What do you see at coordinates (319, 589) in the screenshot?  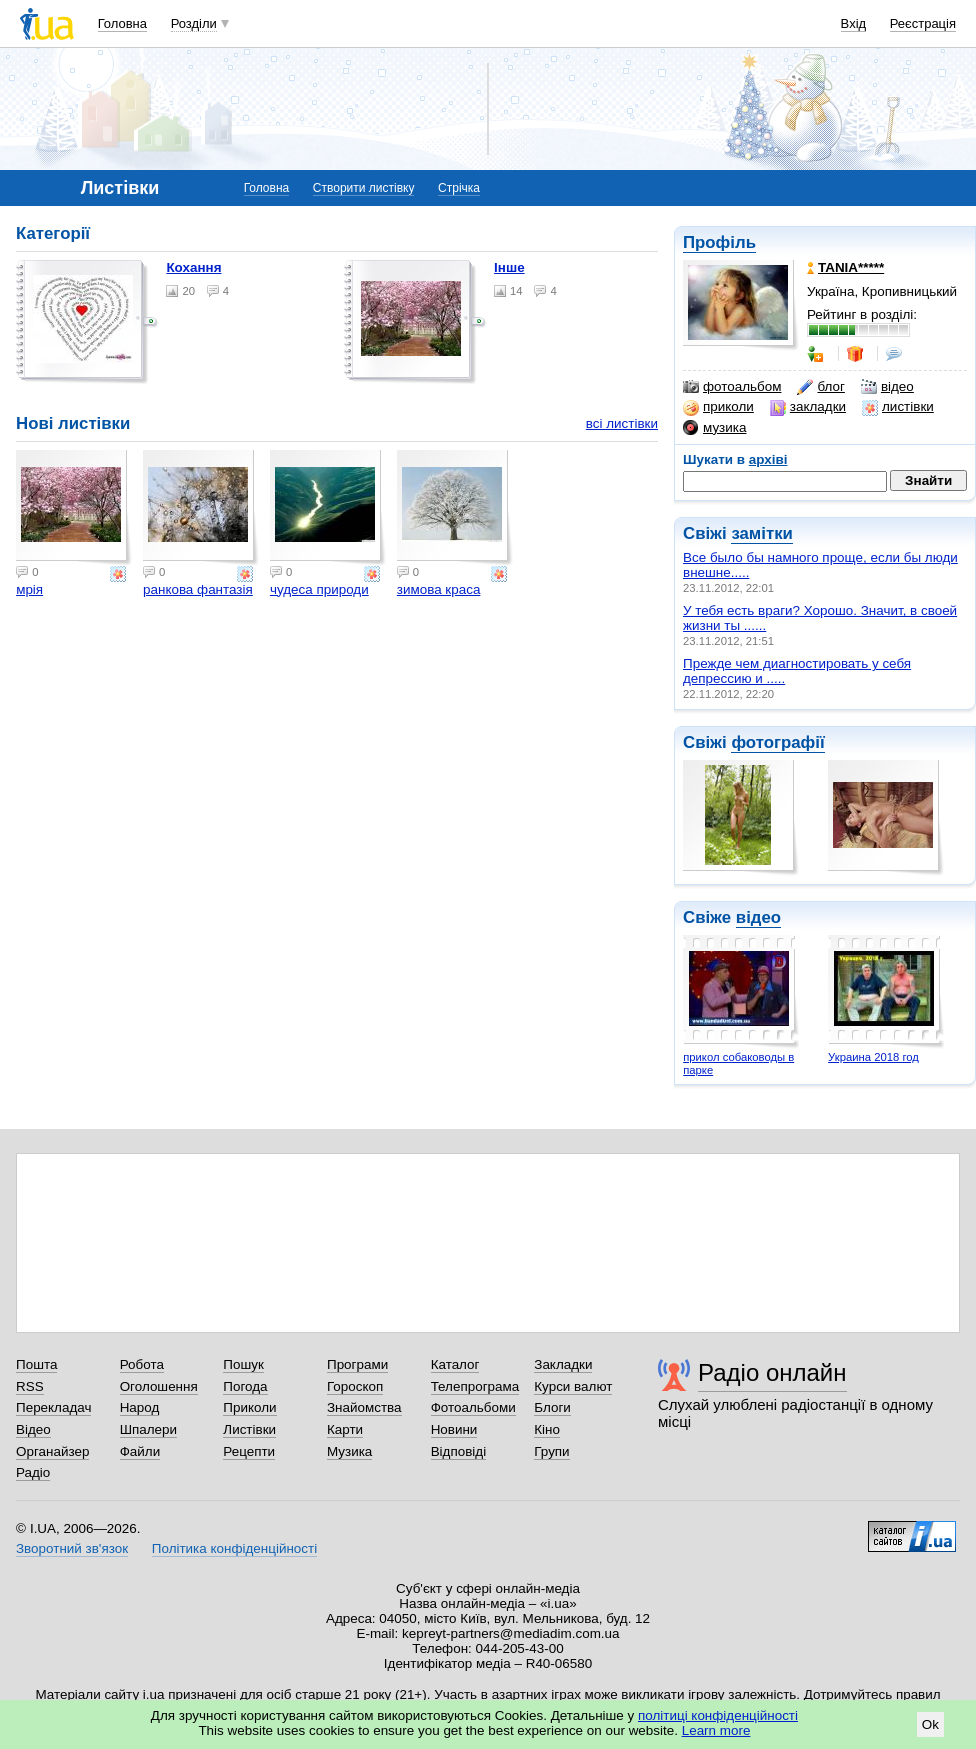 I see `чудеса природи` at bounding box center [319, 589].